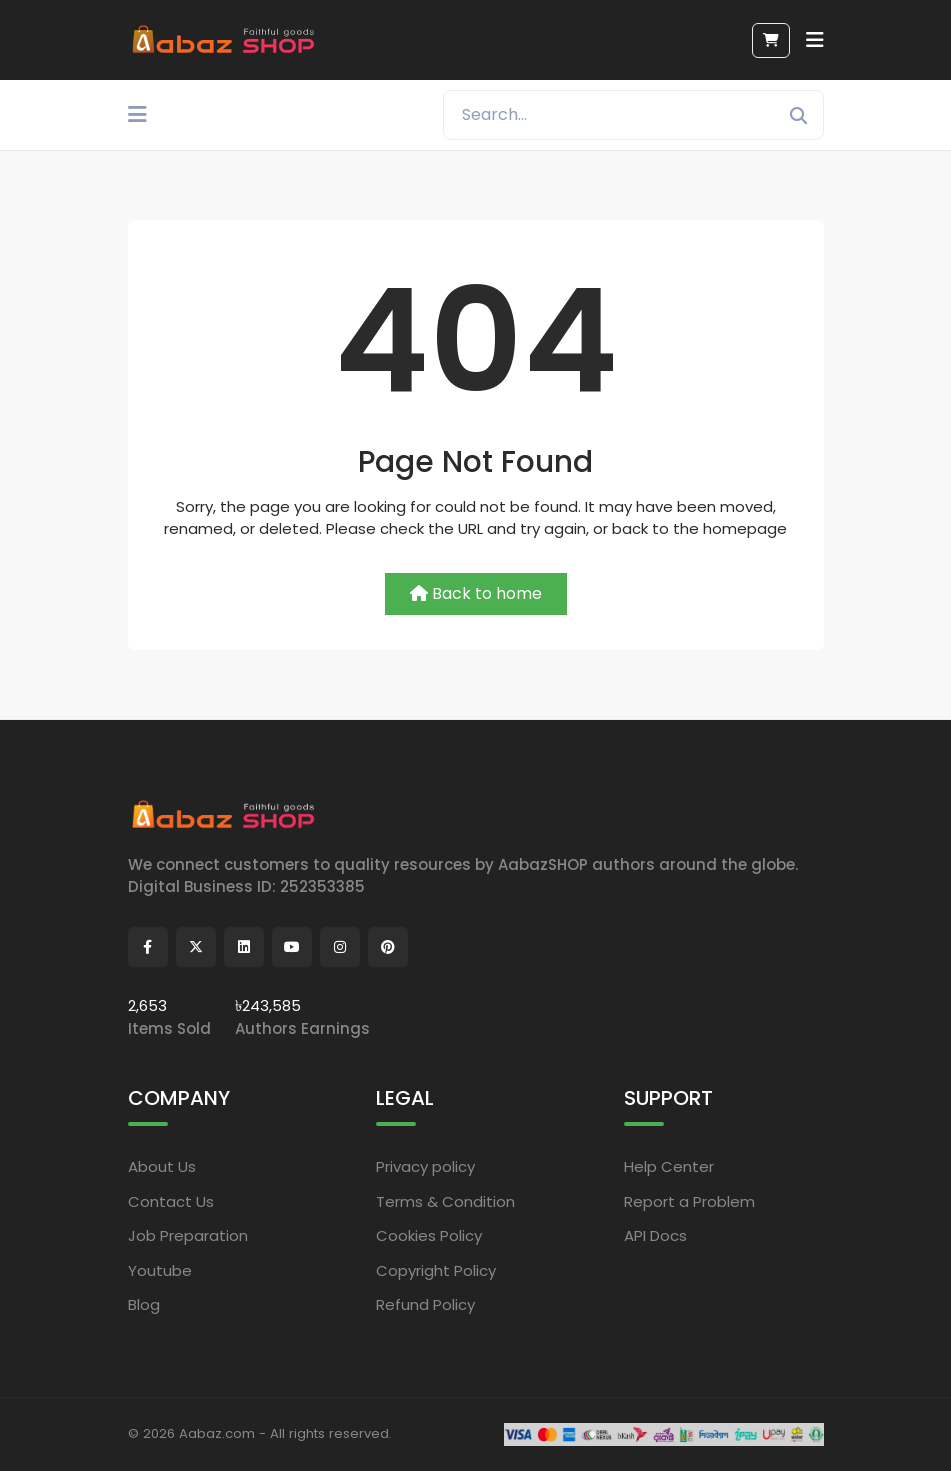 This screenshot has width=951, height=1471. What do you see at coordinates (160, 1270) in the screenshot?
I see `Youtube` at bounding box center [160, 1270].